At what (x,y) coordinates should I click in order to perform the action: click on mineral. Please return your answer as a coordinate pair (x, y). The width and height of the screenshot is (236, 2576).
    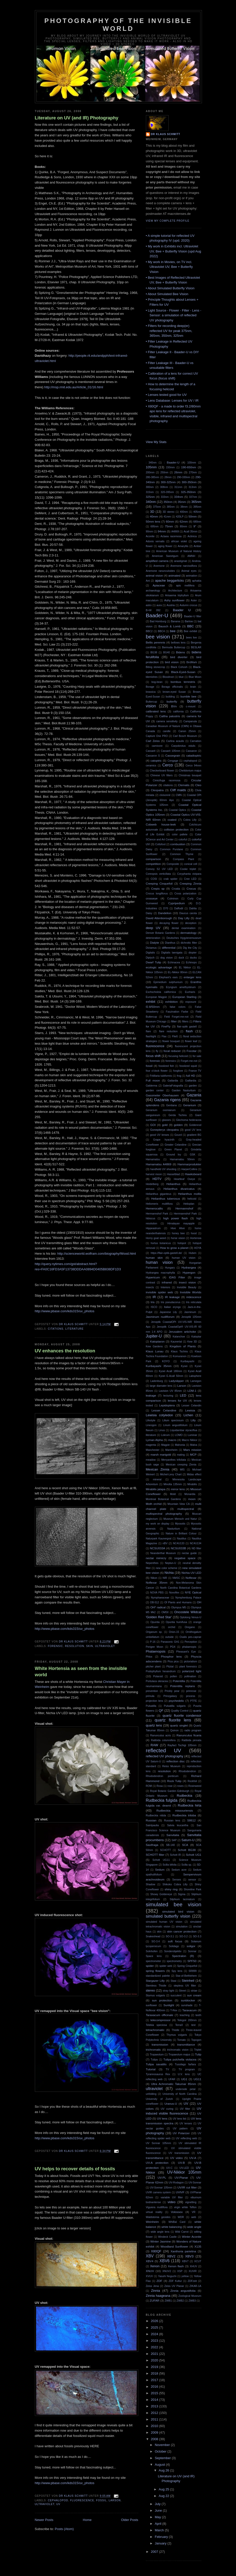
    Looking at the image, I should click on (157, 1479).